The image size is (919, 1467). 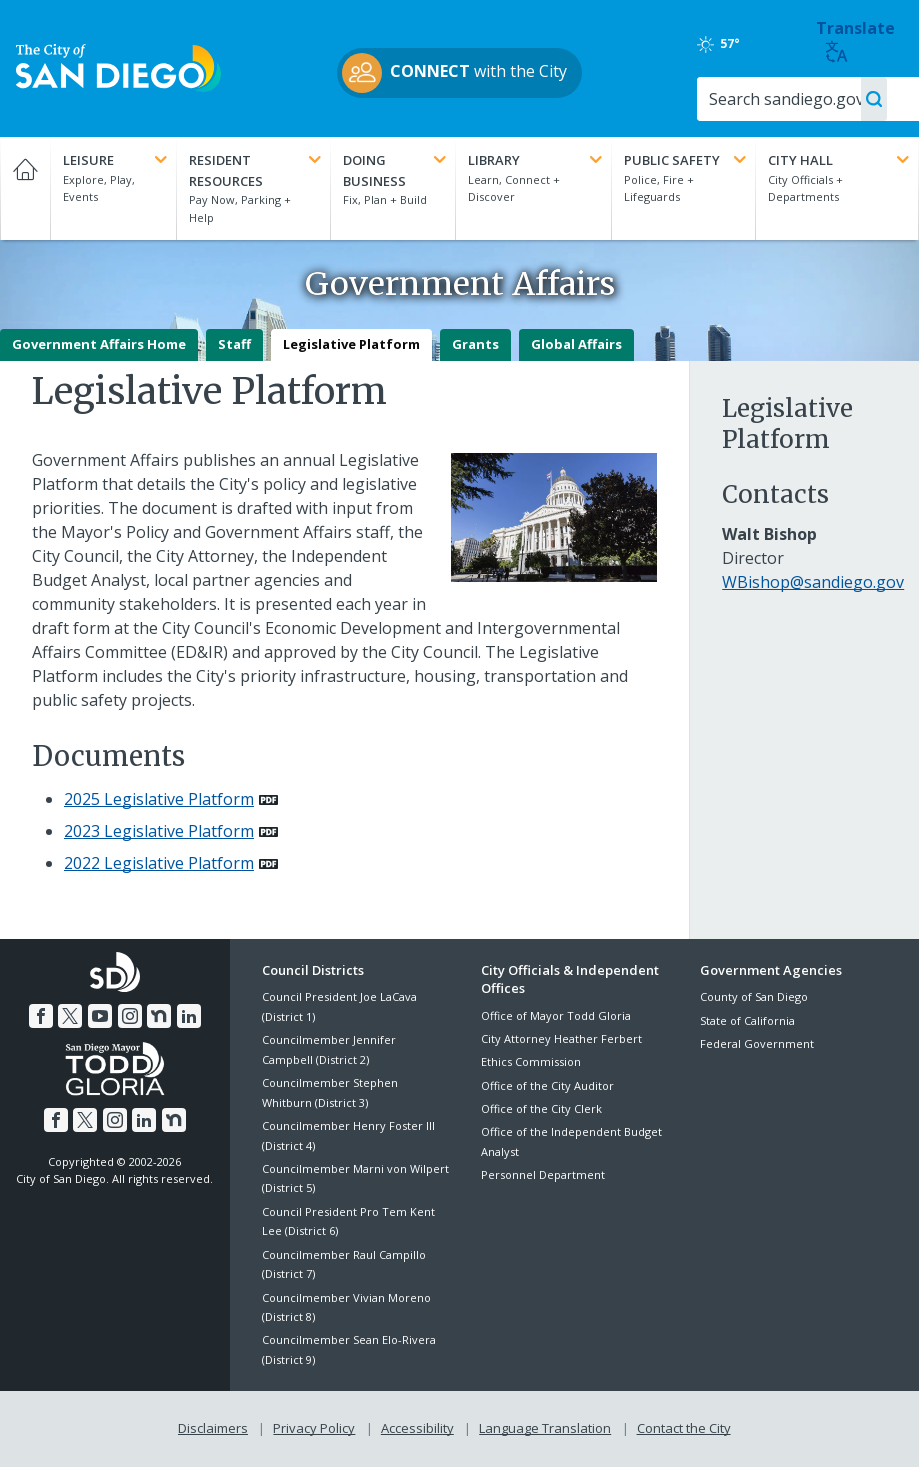 I want to click on WBishop@sandiego.gov, so click(x=813, y=582).